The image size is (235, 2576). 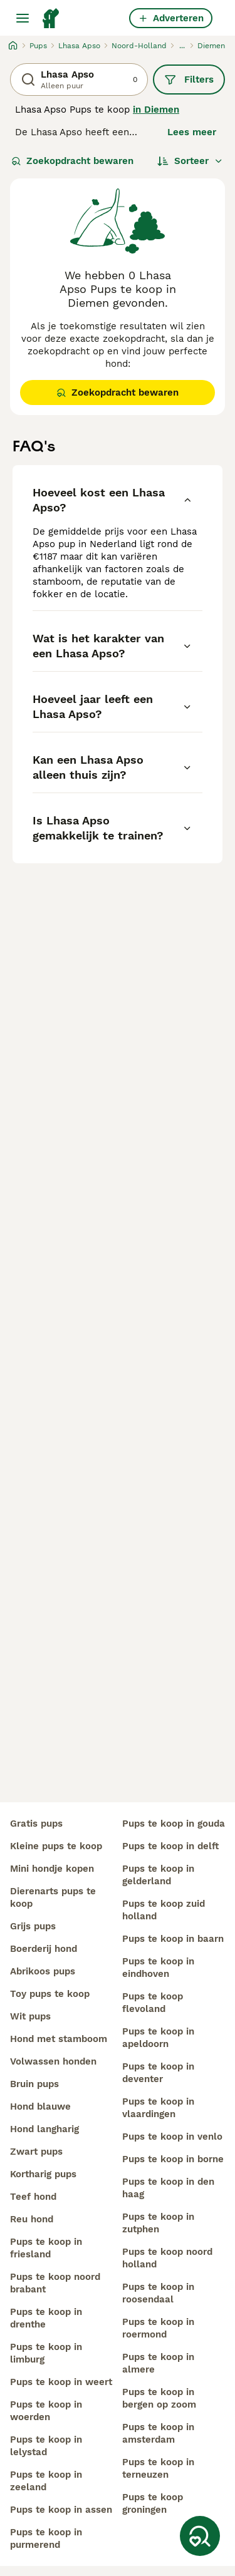 I want to click on grijs pups, so click(x=33, y=1926).